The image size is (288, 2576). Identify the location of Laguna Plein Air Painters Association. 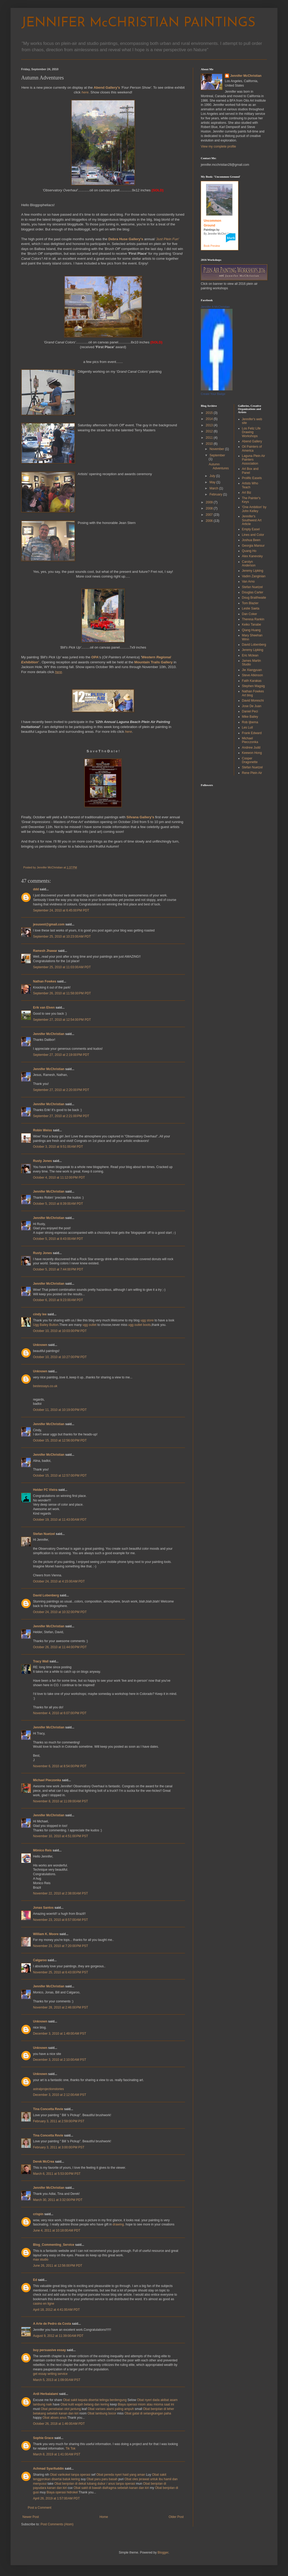
(253, 459).